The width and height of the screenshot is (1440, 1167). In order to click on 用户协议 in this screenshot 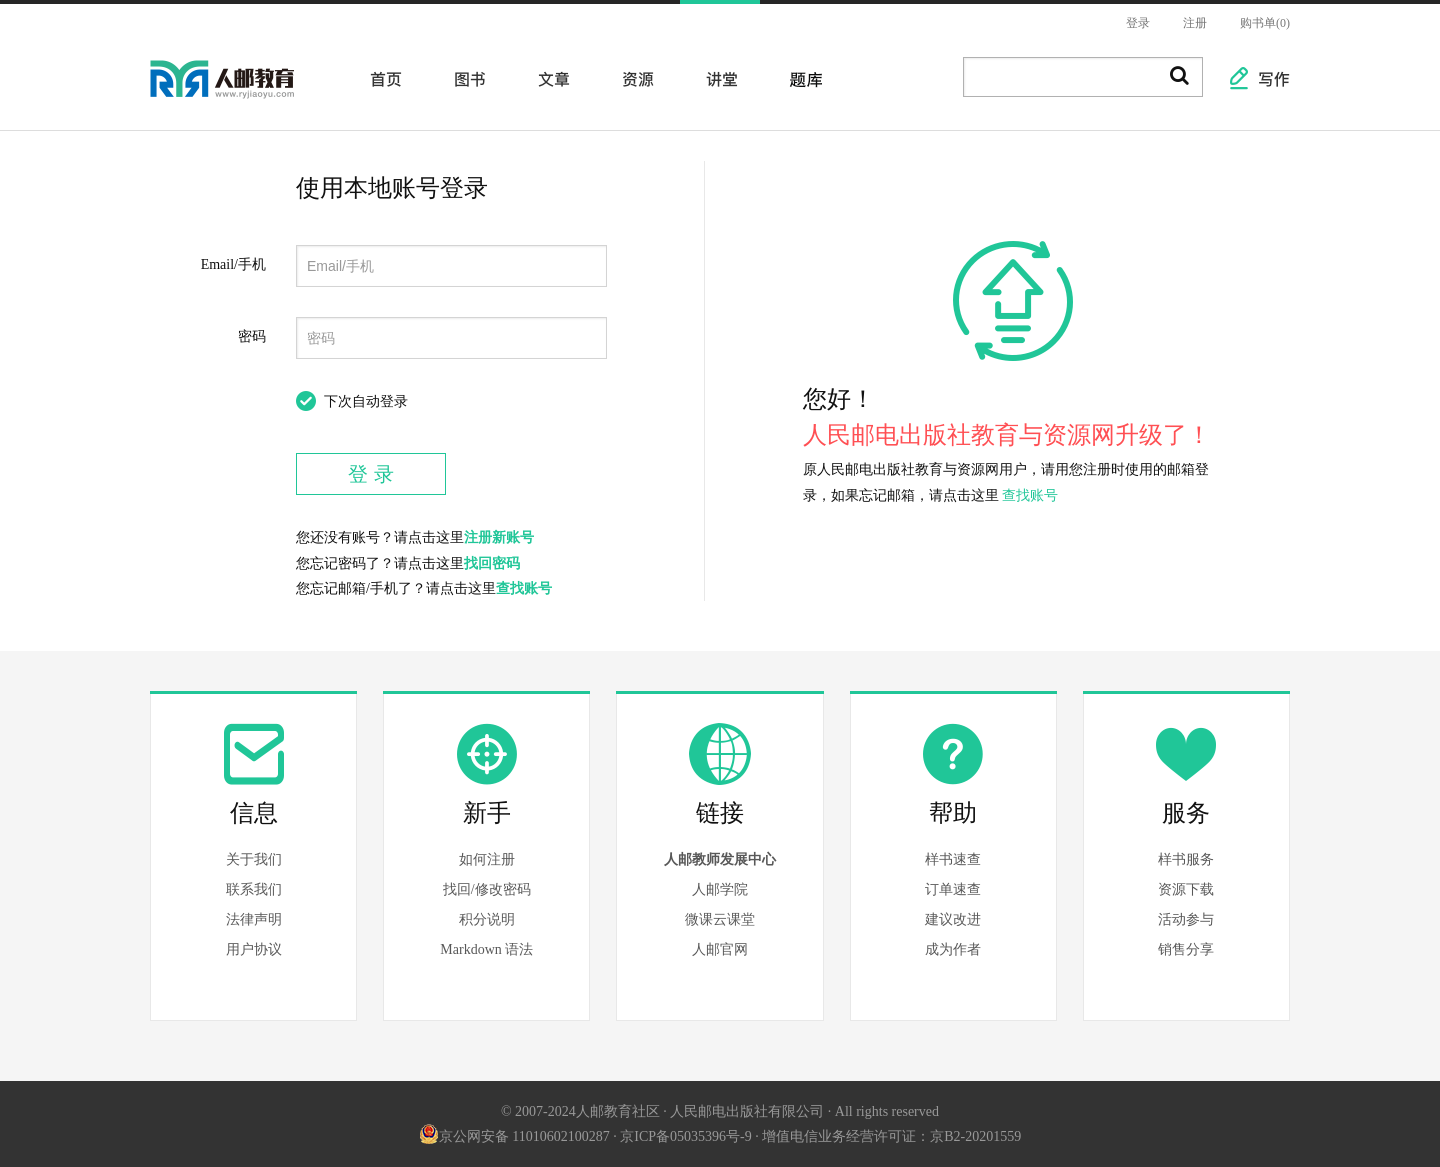, I will do `click(254, 949)`.